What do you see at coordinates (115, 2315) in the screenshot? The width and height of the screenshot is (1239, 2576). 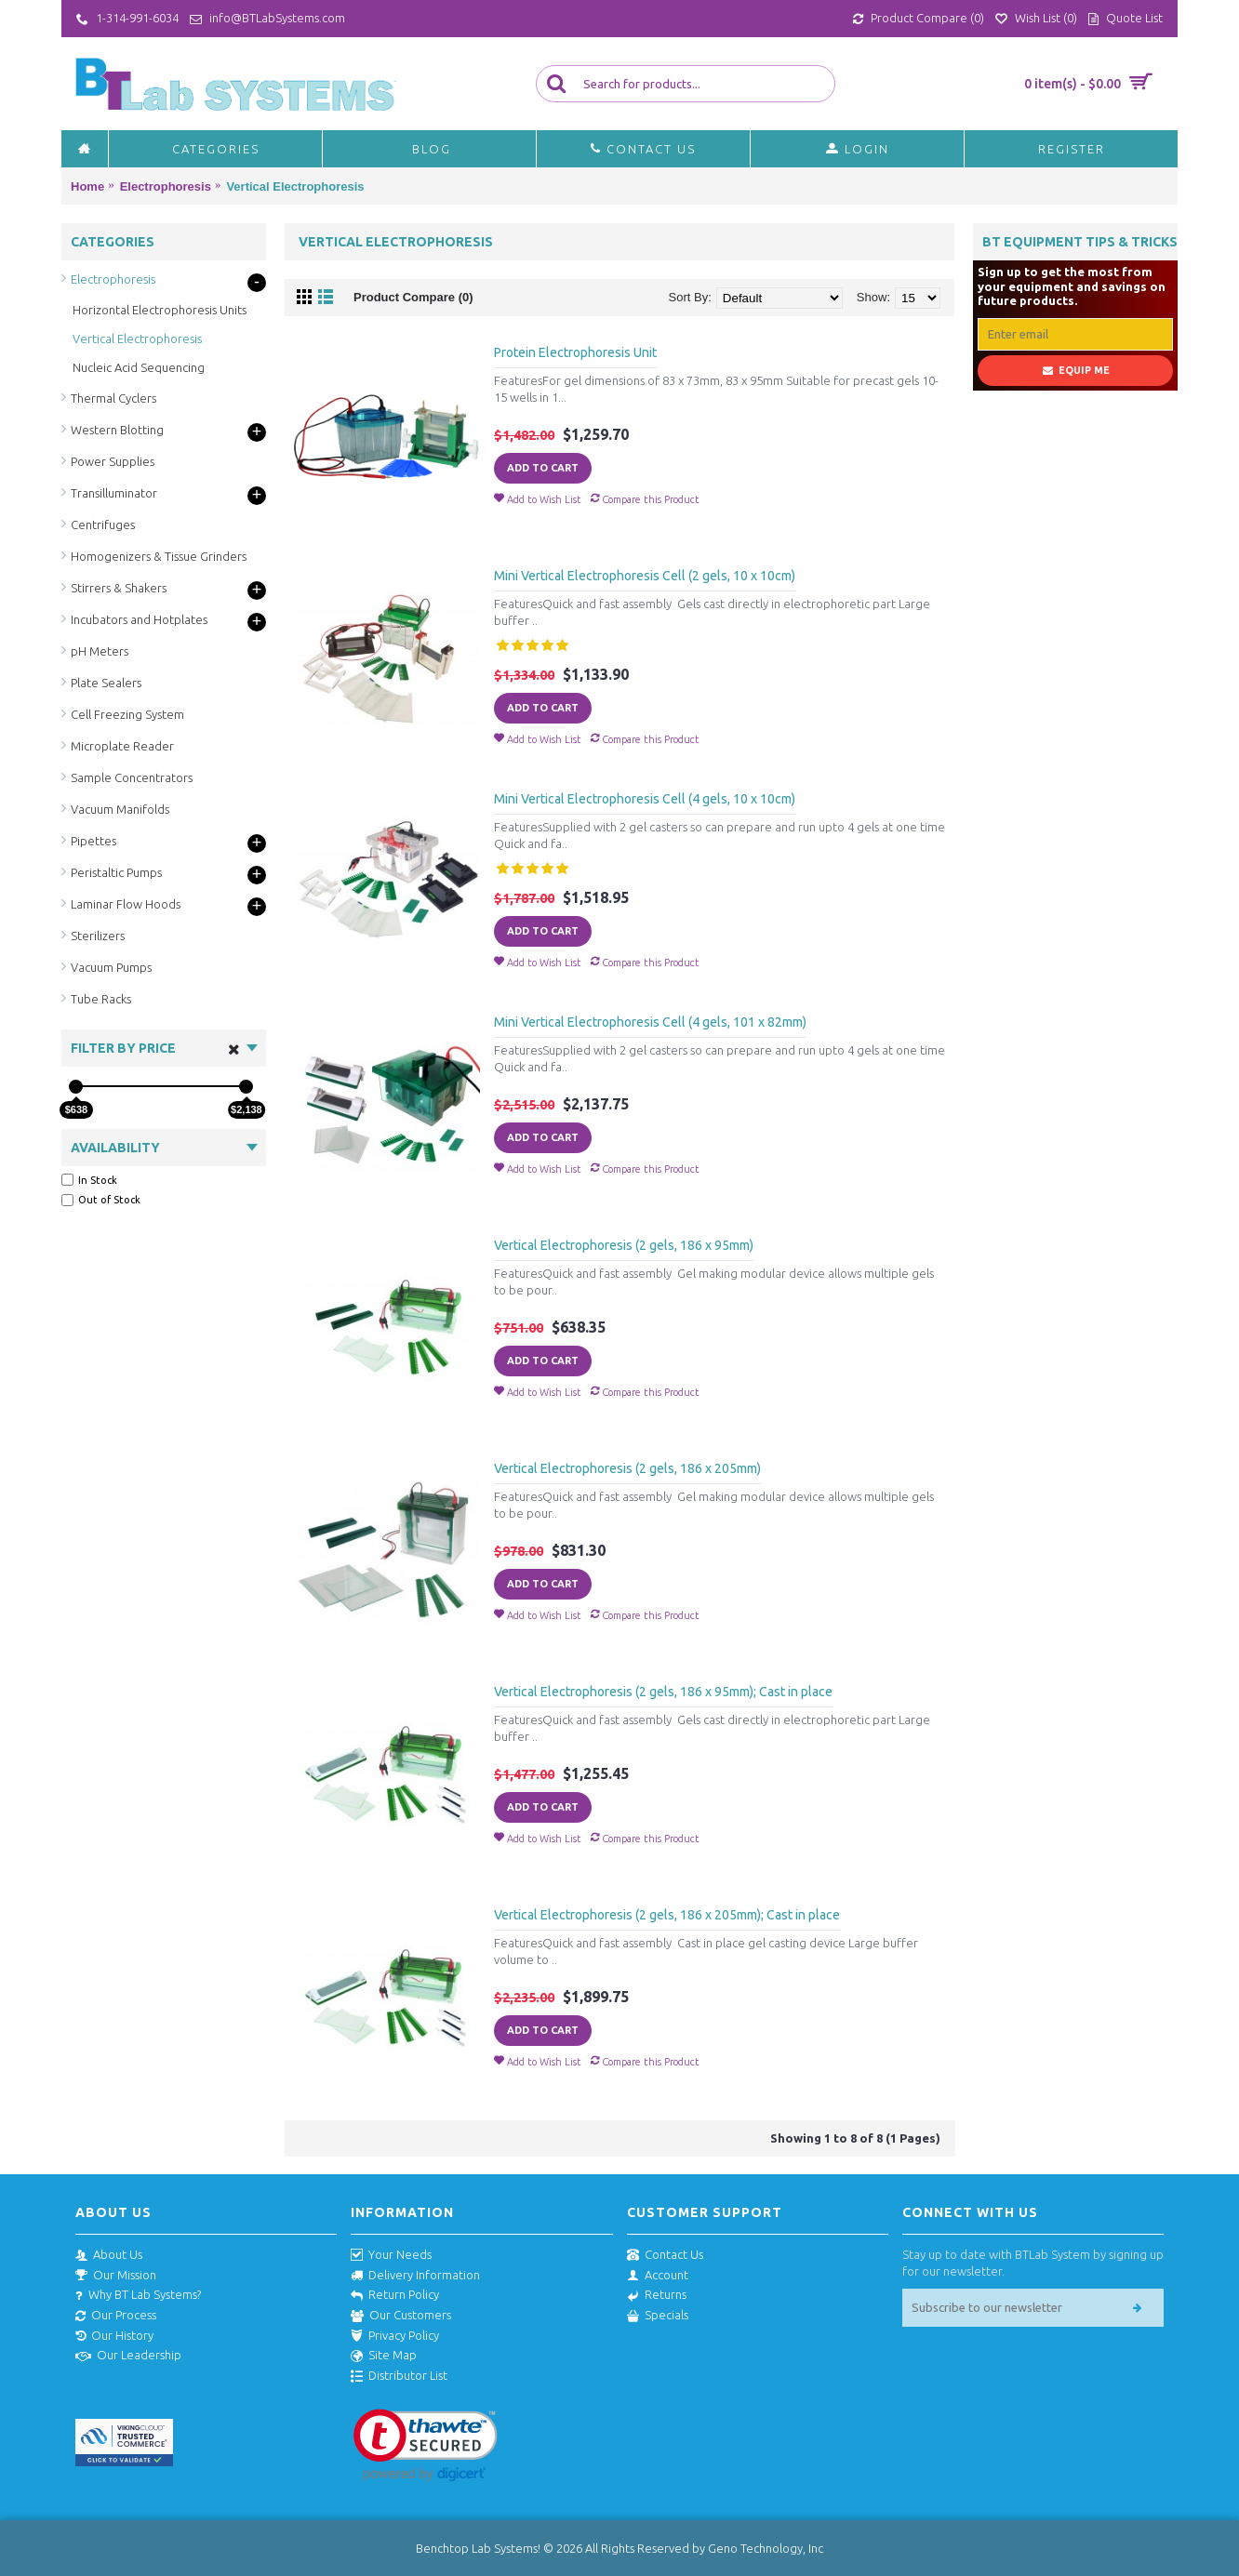 I see `Our Process` at bounding box center [115, 2315].